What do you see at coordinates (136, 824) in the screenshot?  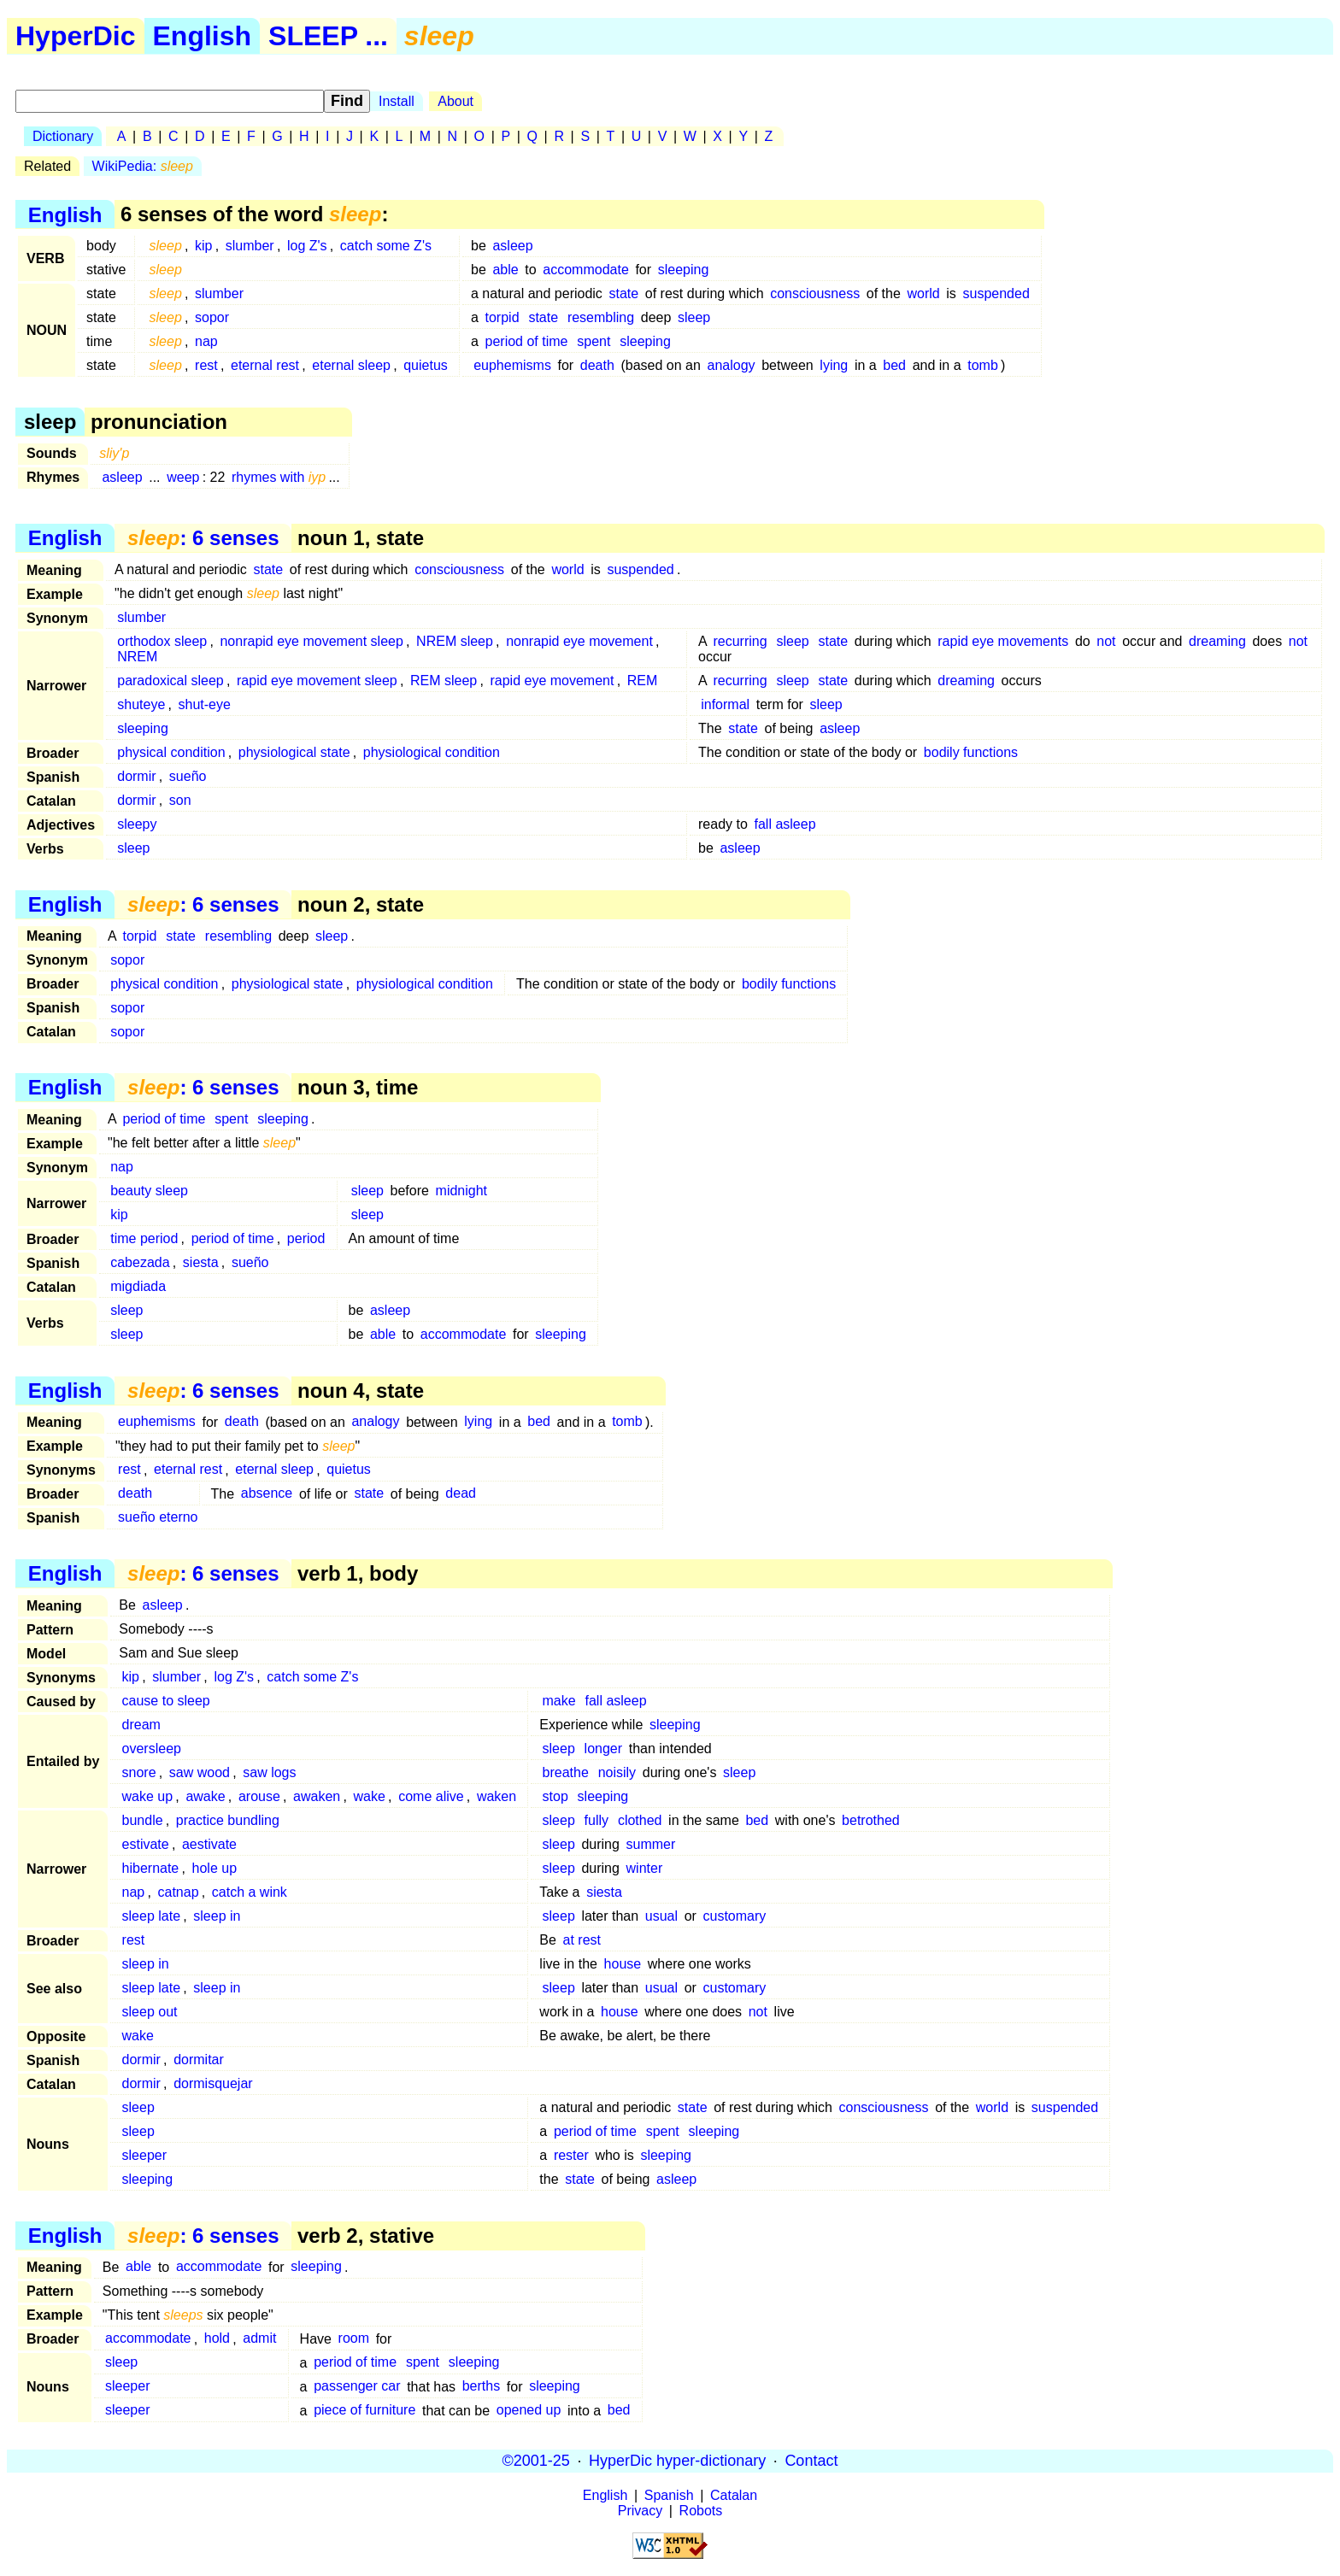 I see `sleepy` at bounding box center [136, 824].